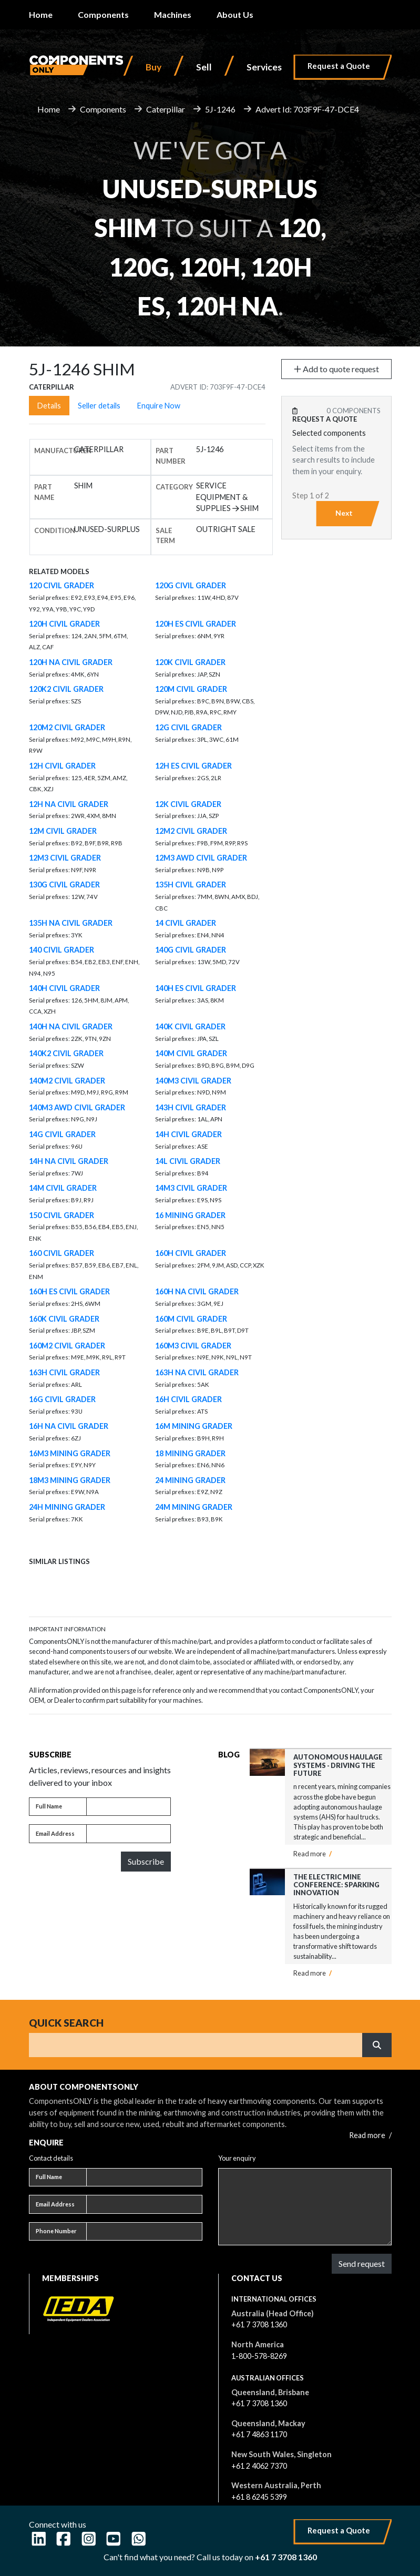  I want to click on Services, so click(264, 67).